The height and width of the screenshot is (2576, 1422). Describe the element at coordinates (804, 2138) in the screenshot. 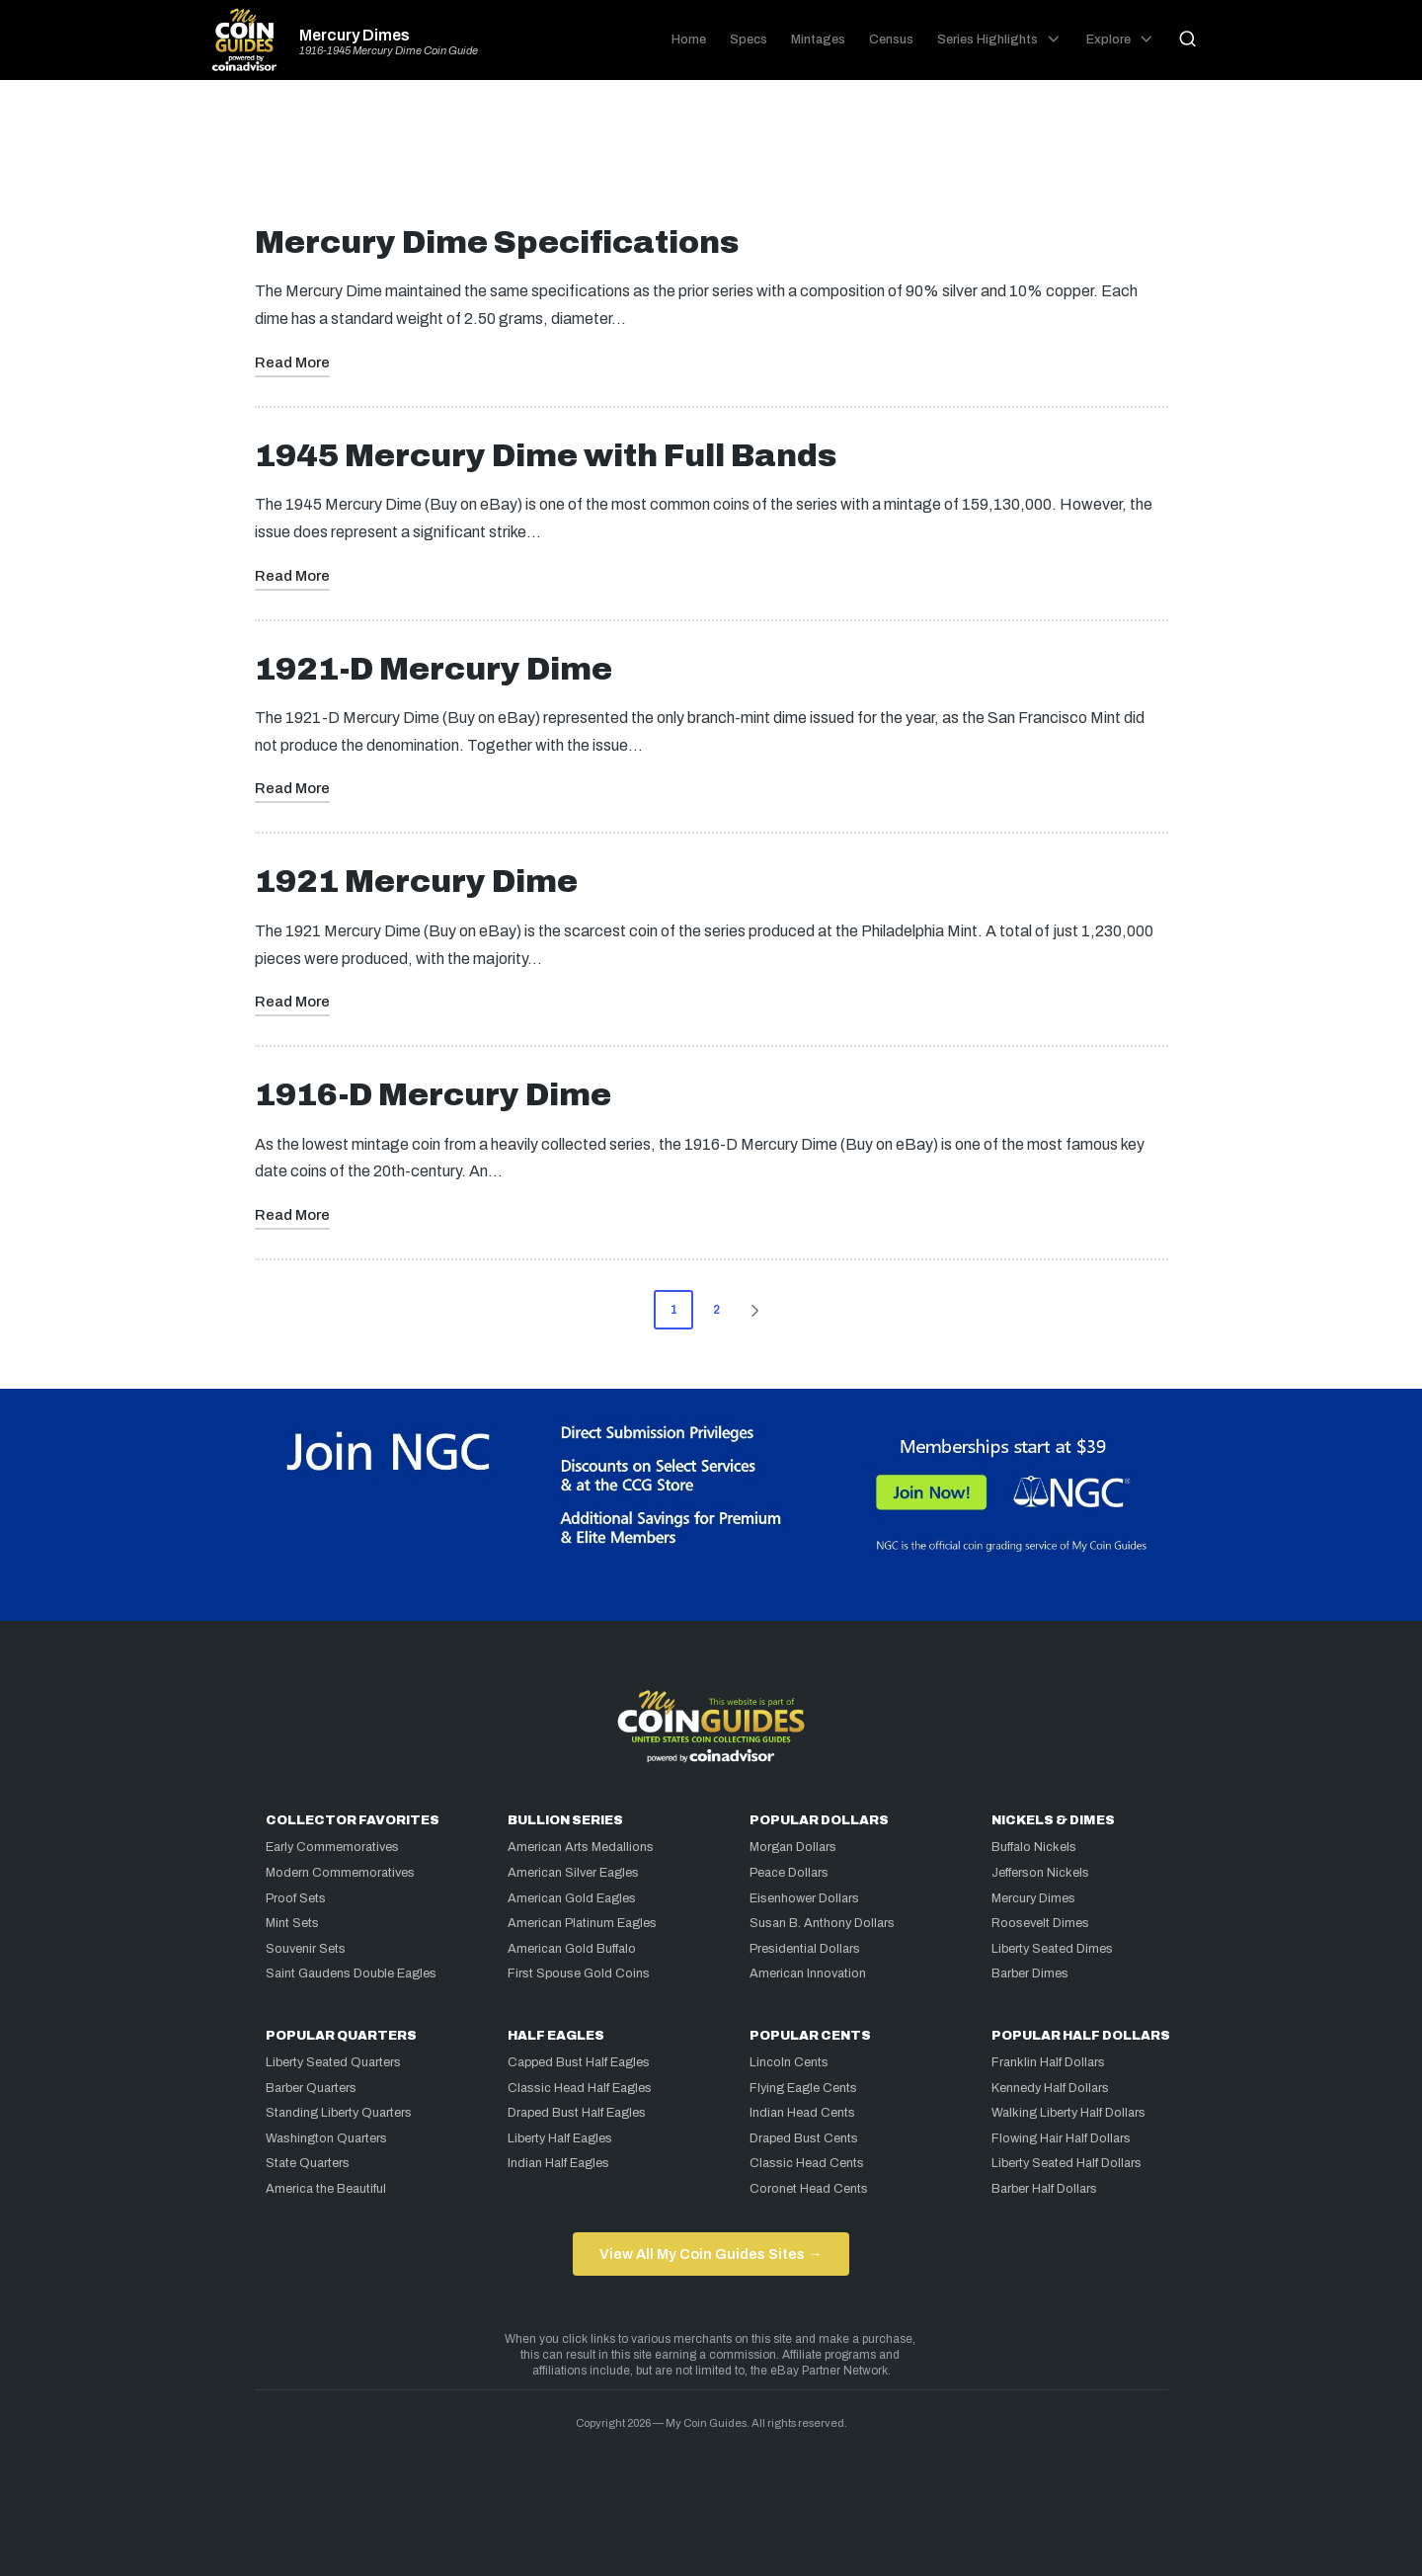

I see `Draped Bust Cents` at that location.